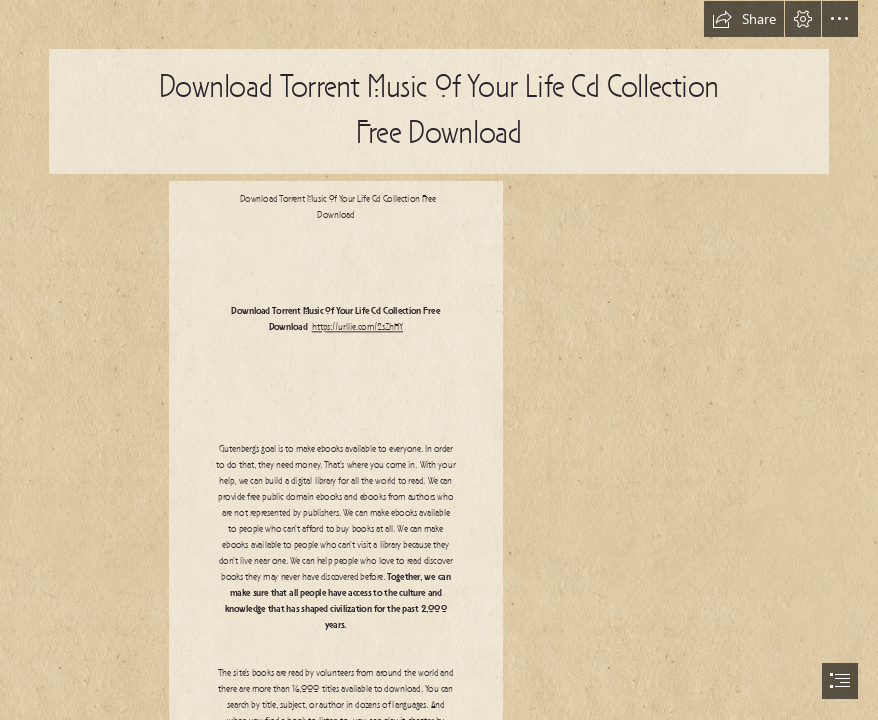 The width and height of the screenshot is (878, 720). I want to click on [document], so click(439, 360).